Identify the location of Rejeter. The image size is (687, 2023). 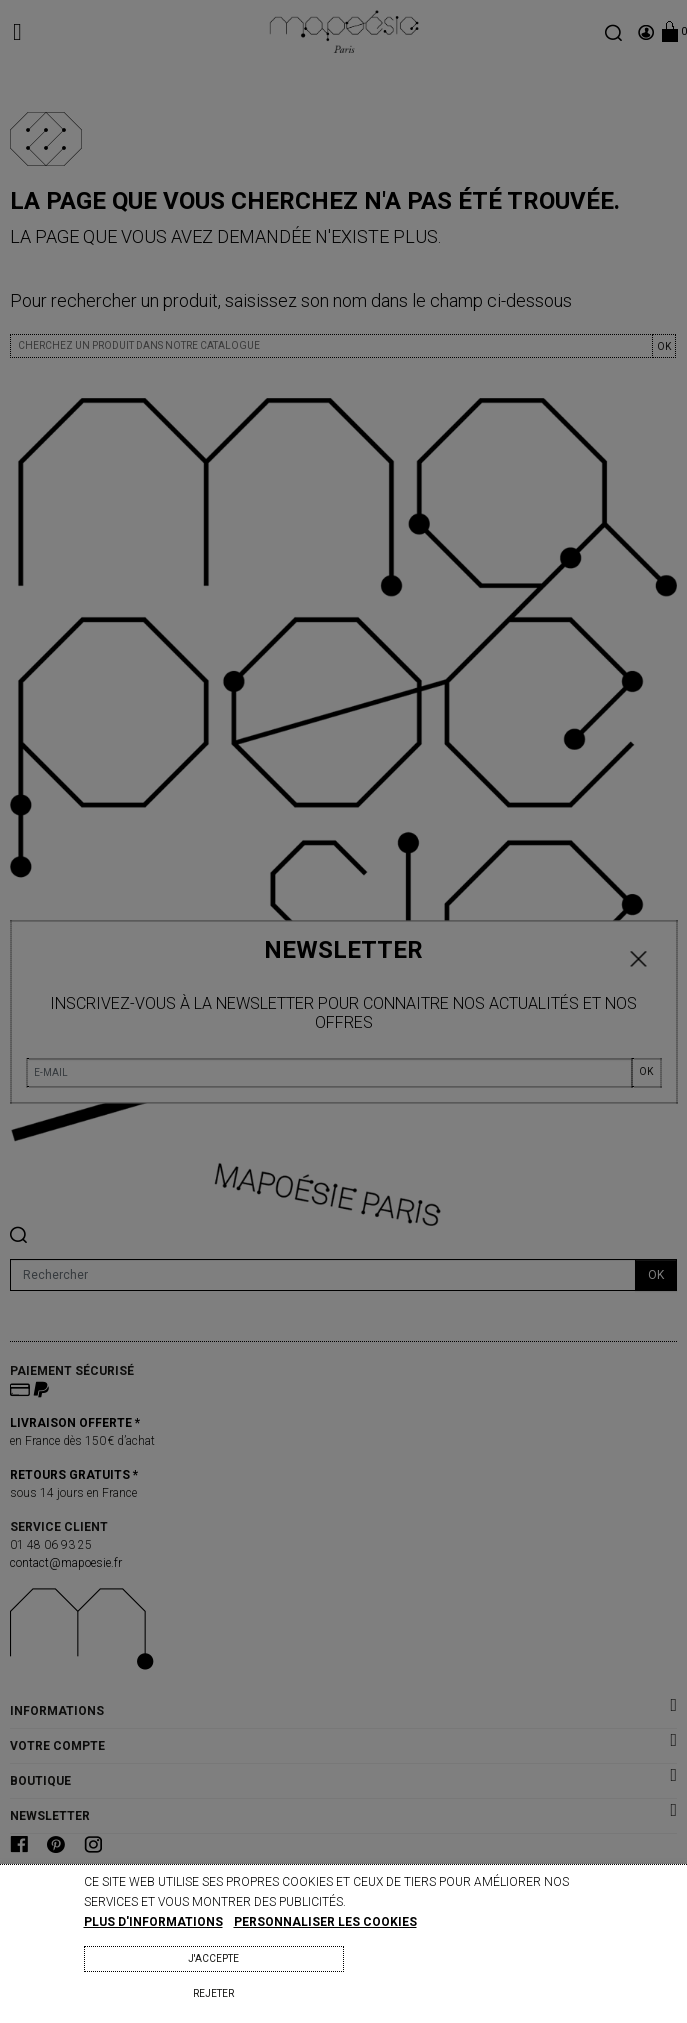
(213, 1993).